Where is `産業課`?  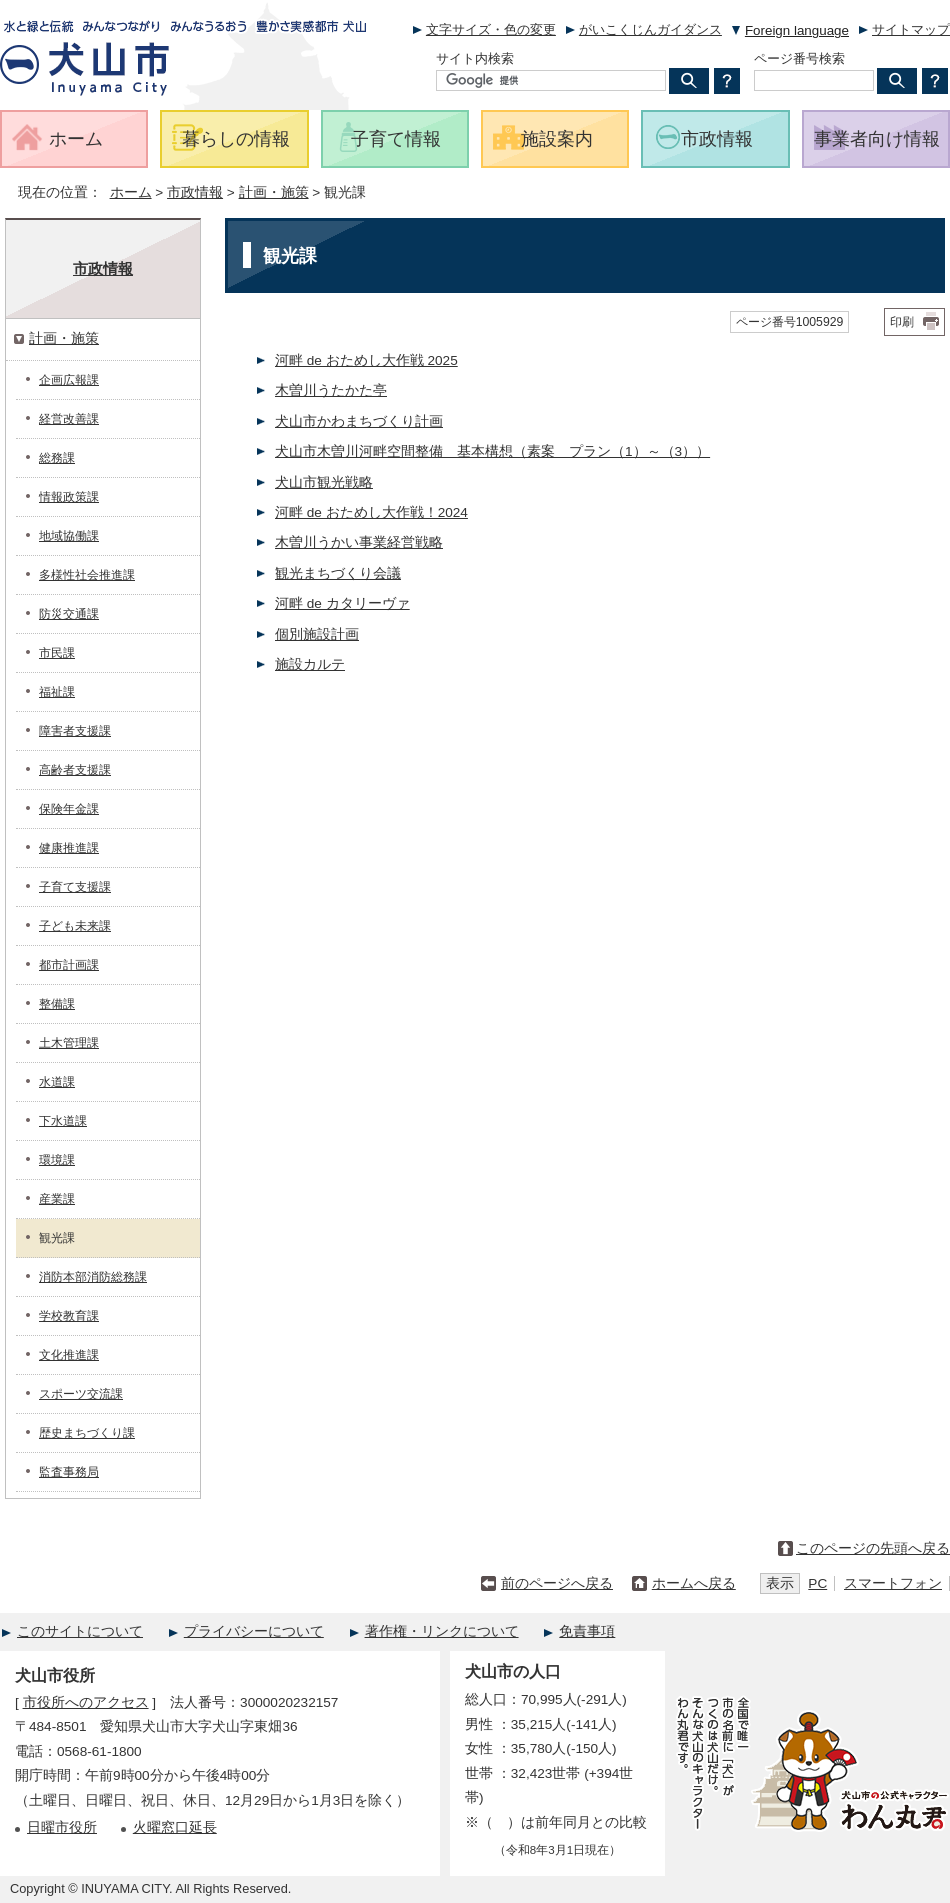
産業課 is located at coordinates (57, 1199).